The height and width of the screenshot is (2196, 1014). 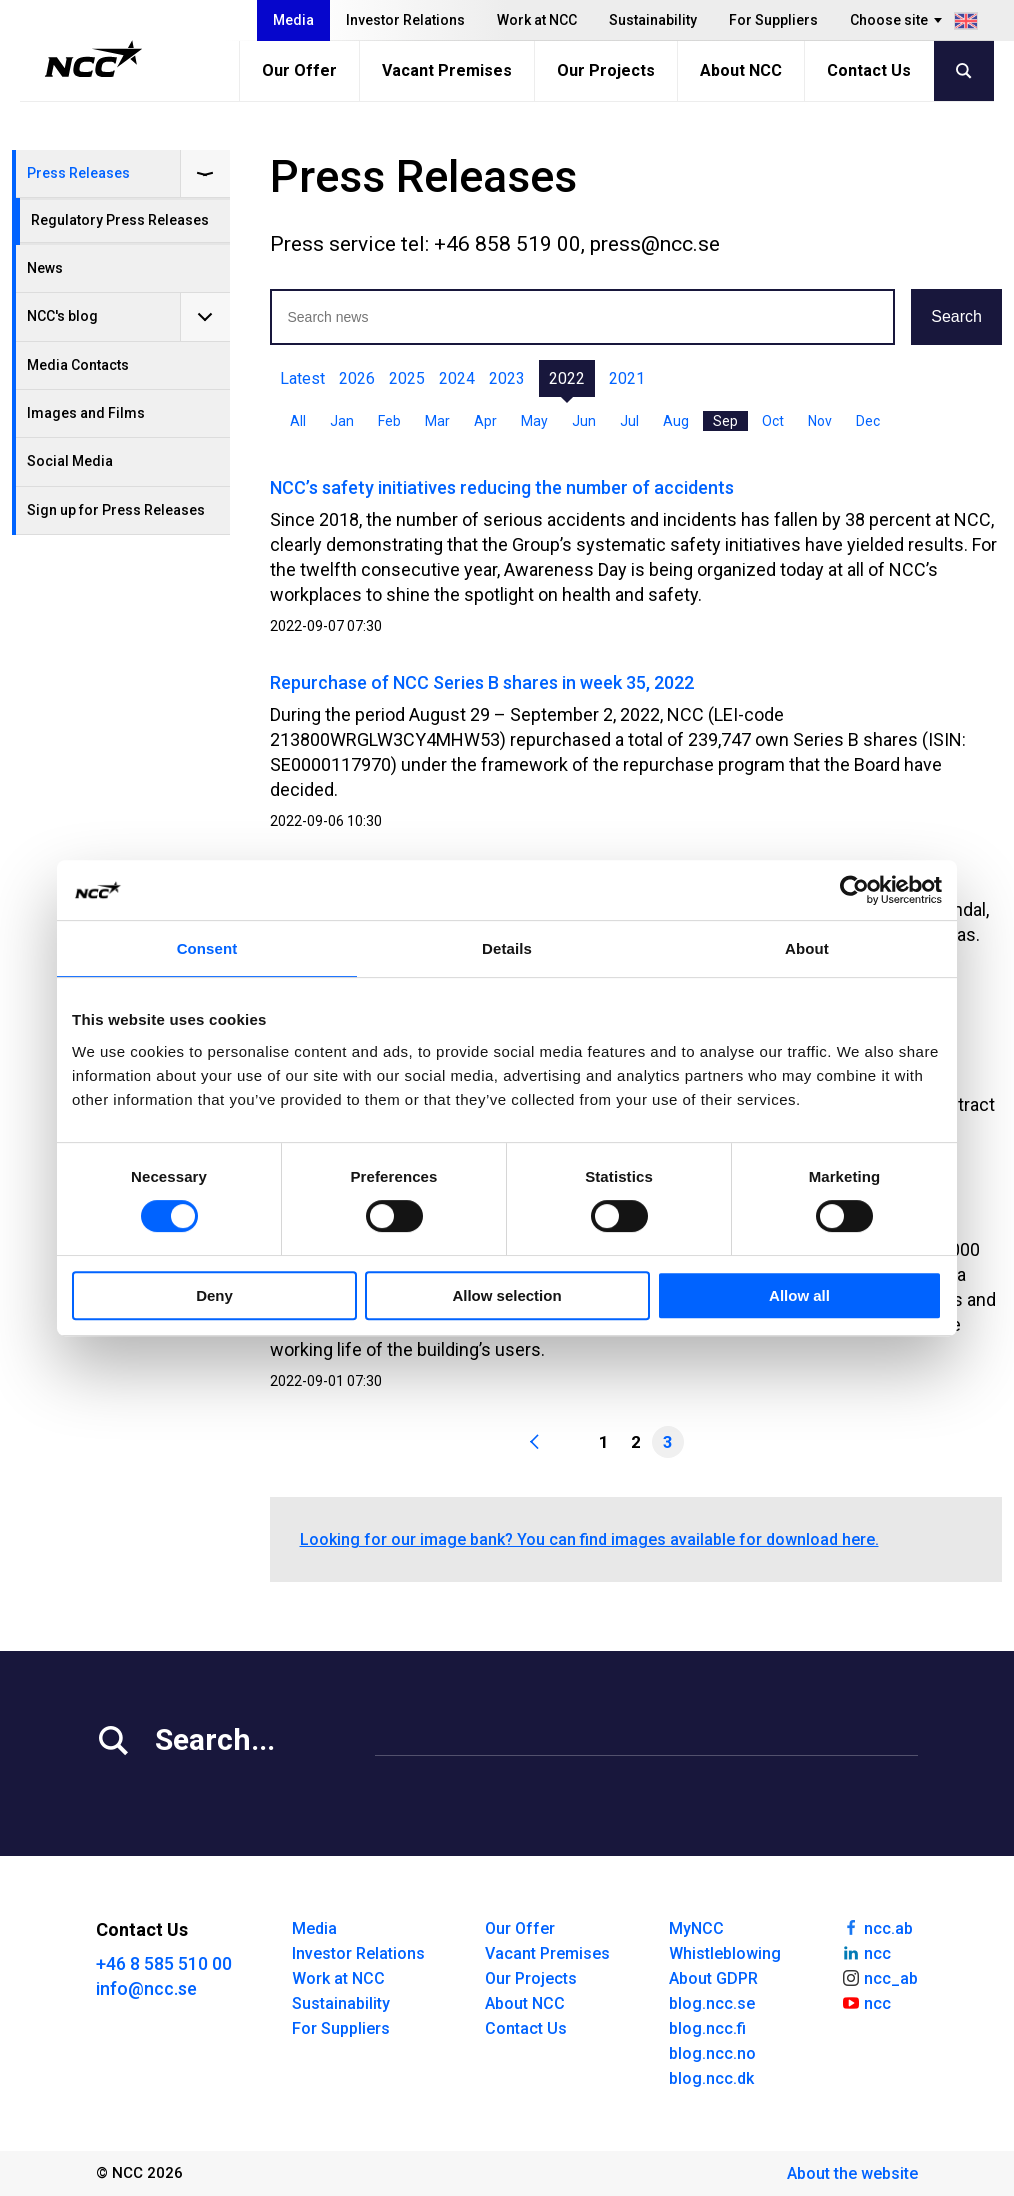 I want to click on Sign up for Press Releases, so click(x=116, y=510).